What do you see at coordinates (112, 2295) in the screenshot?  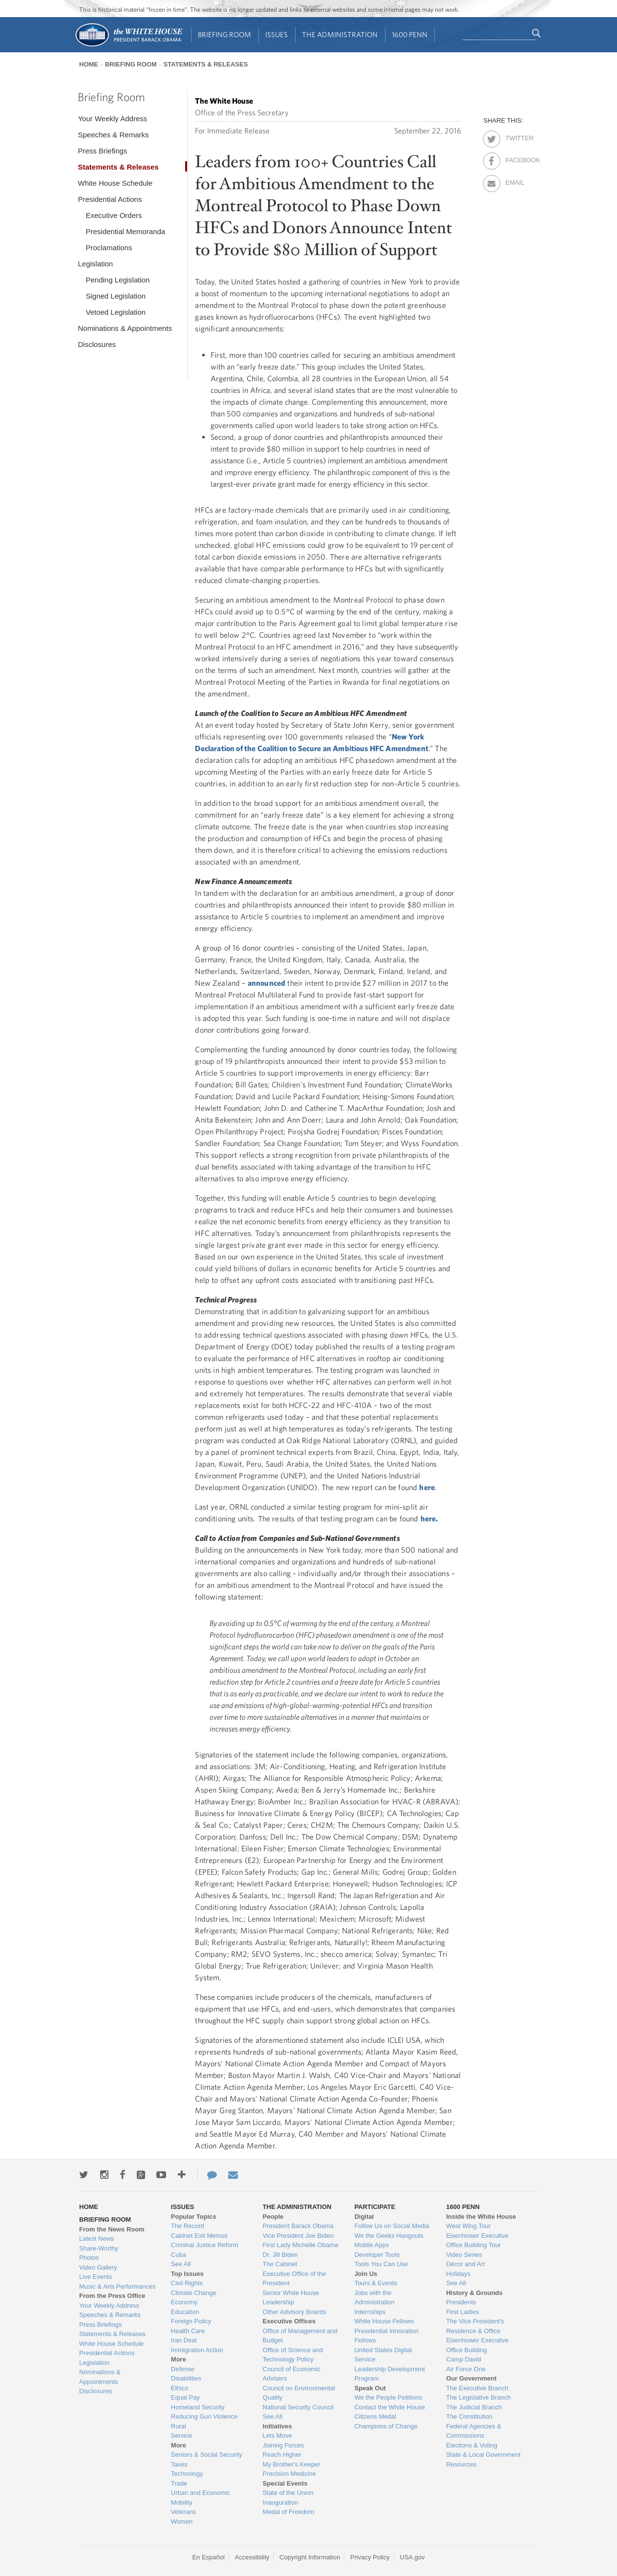 I see `From the Press Office` at bounding box center [112, 2295].